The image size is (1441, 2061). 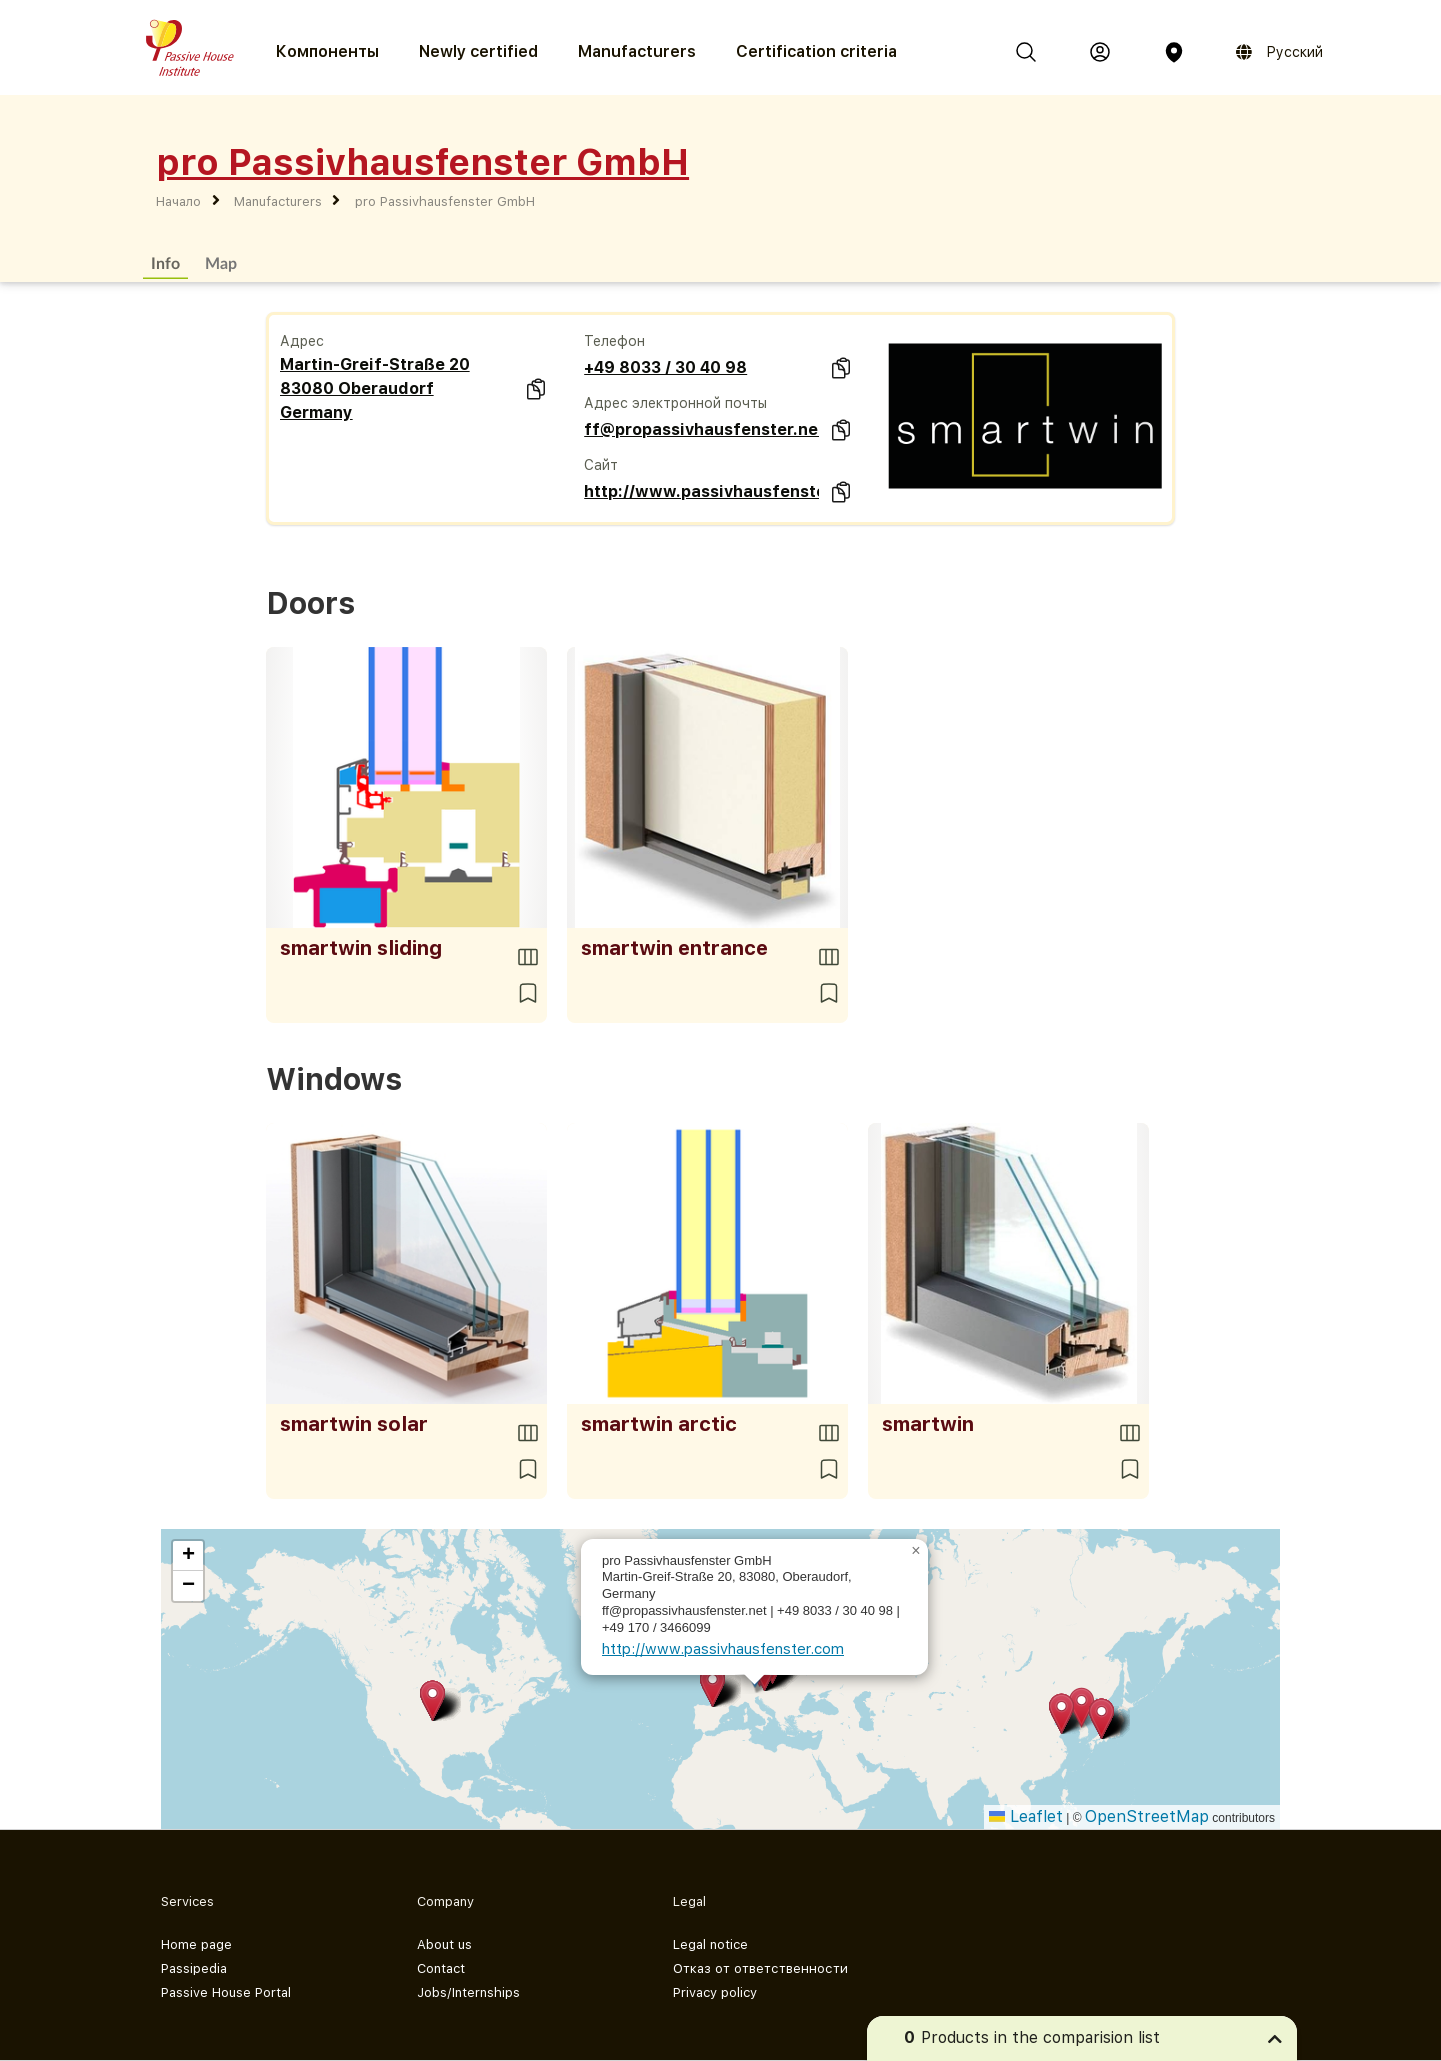 What do you see at coordinates (816, 51) in the screenshot?
I see `Certification criteria` at bounding box center [816, 51].